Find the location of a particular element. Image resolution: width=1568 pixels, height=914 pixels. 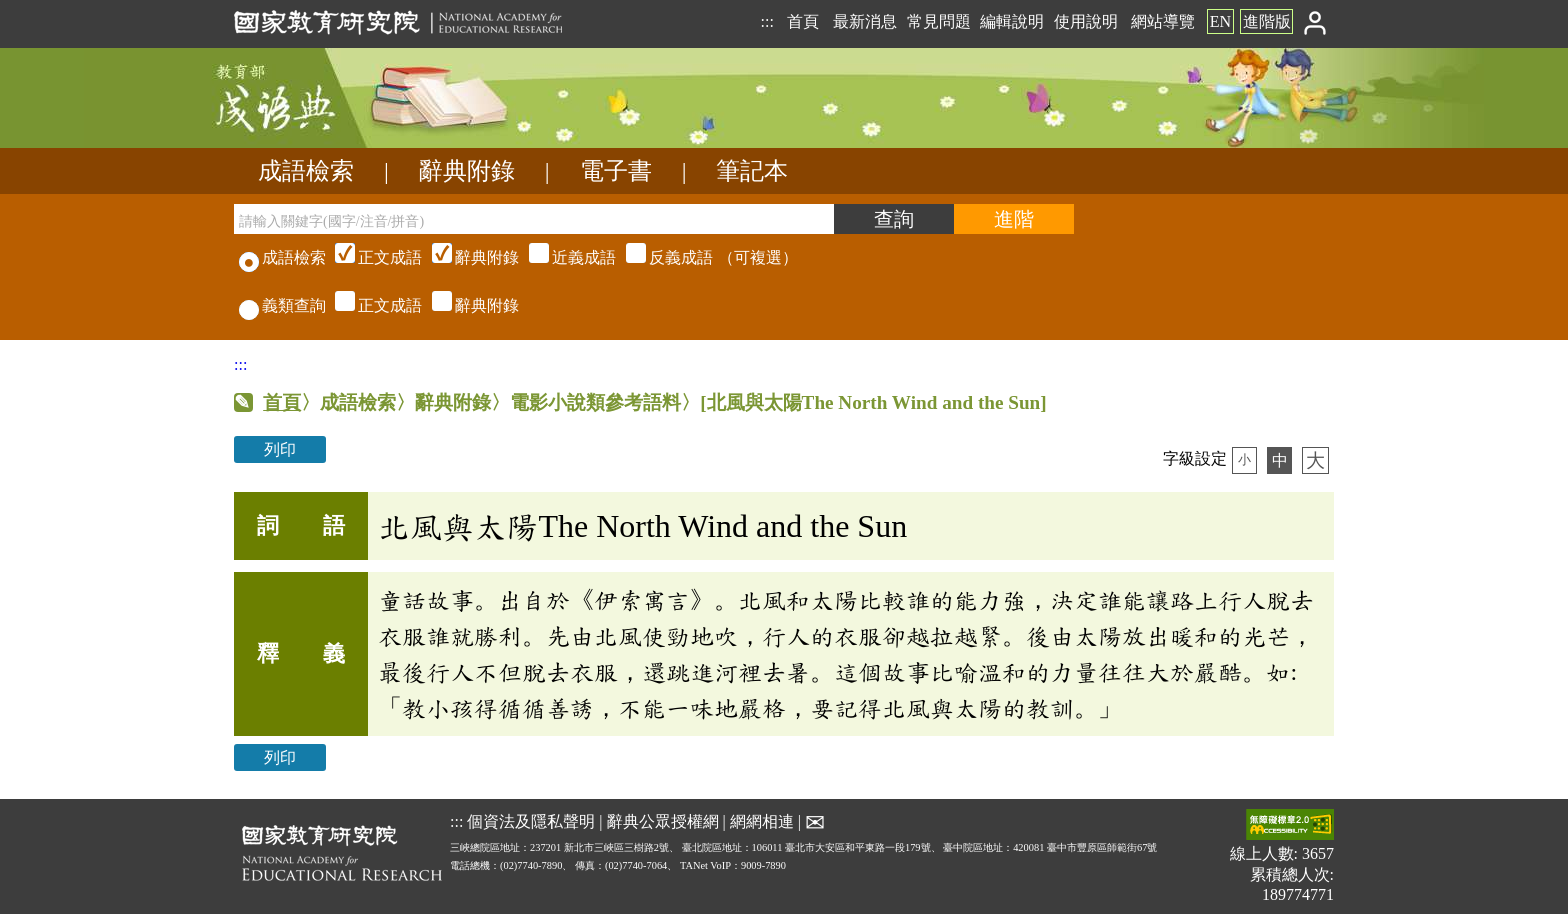

義類查詢 is located at coordinates (282, 305).